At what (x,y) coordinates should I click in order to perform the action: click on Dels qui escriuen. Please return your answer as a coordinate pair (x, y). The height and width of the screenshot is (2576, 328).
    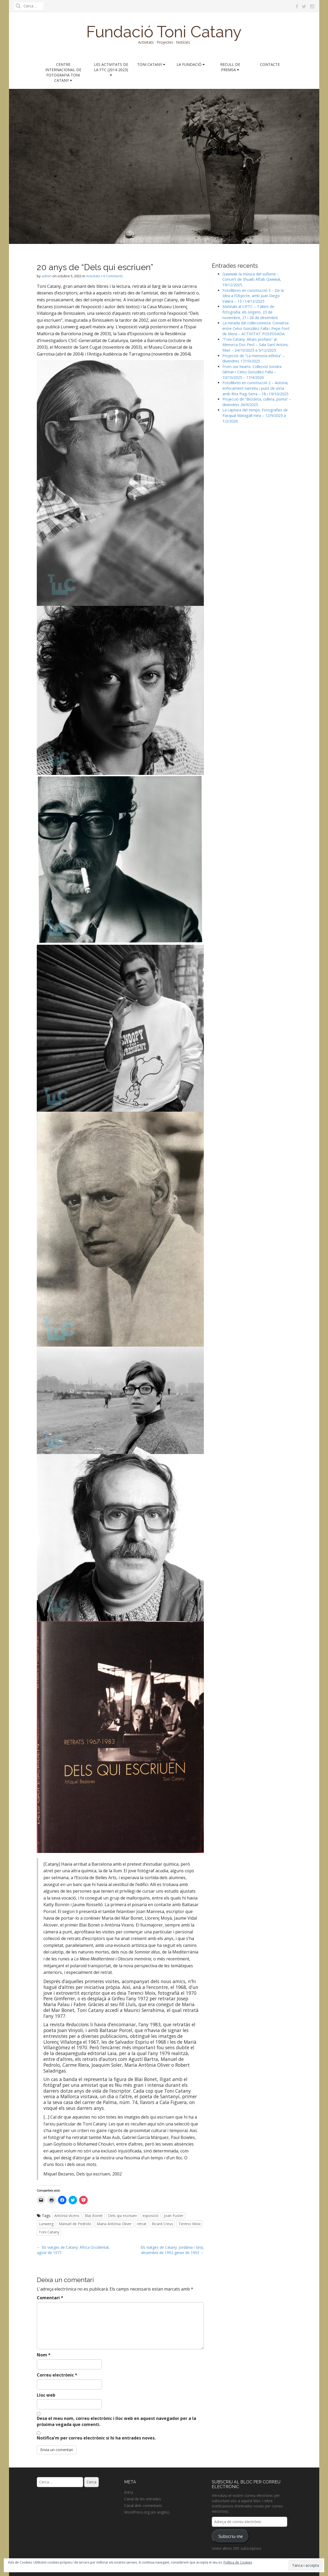
    Looking at the image, I should click on (122, 2215).